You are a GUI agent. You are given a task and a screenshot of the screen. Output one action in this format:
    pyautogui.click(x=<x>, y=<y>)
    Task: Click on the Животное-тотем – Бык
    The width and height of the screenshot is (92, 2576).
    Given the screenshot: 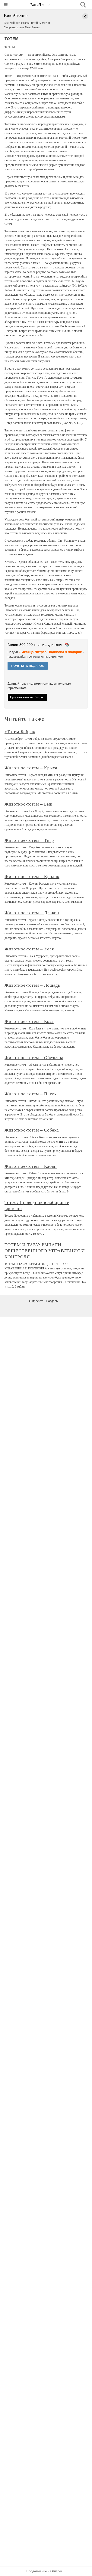 What is the action you would take?
    pyautogui.click(x=28, y=804)
    